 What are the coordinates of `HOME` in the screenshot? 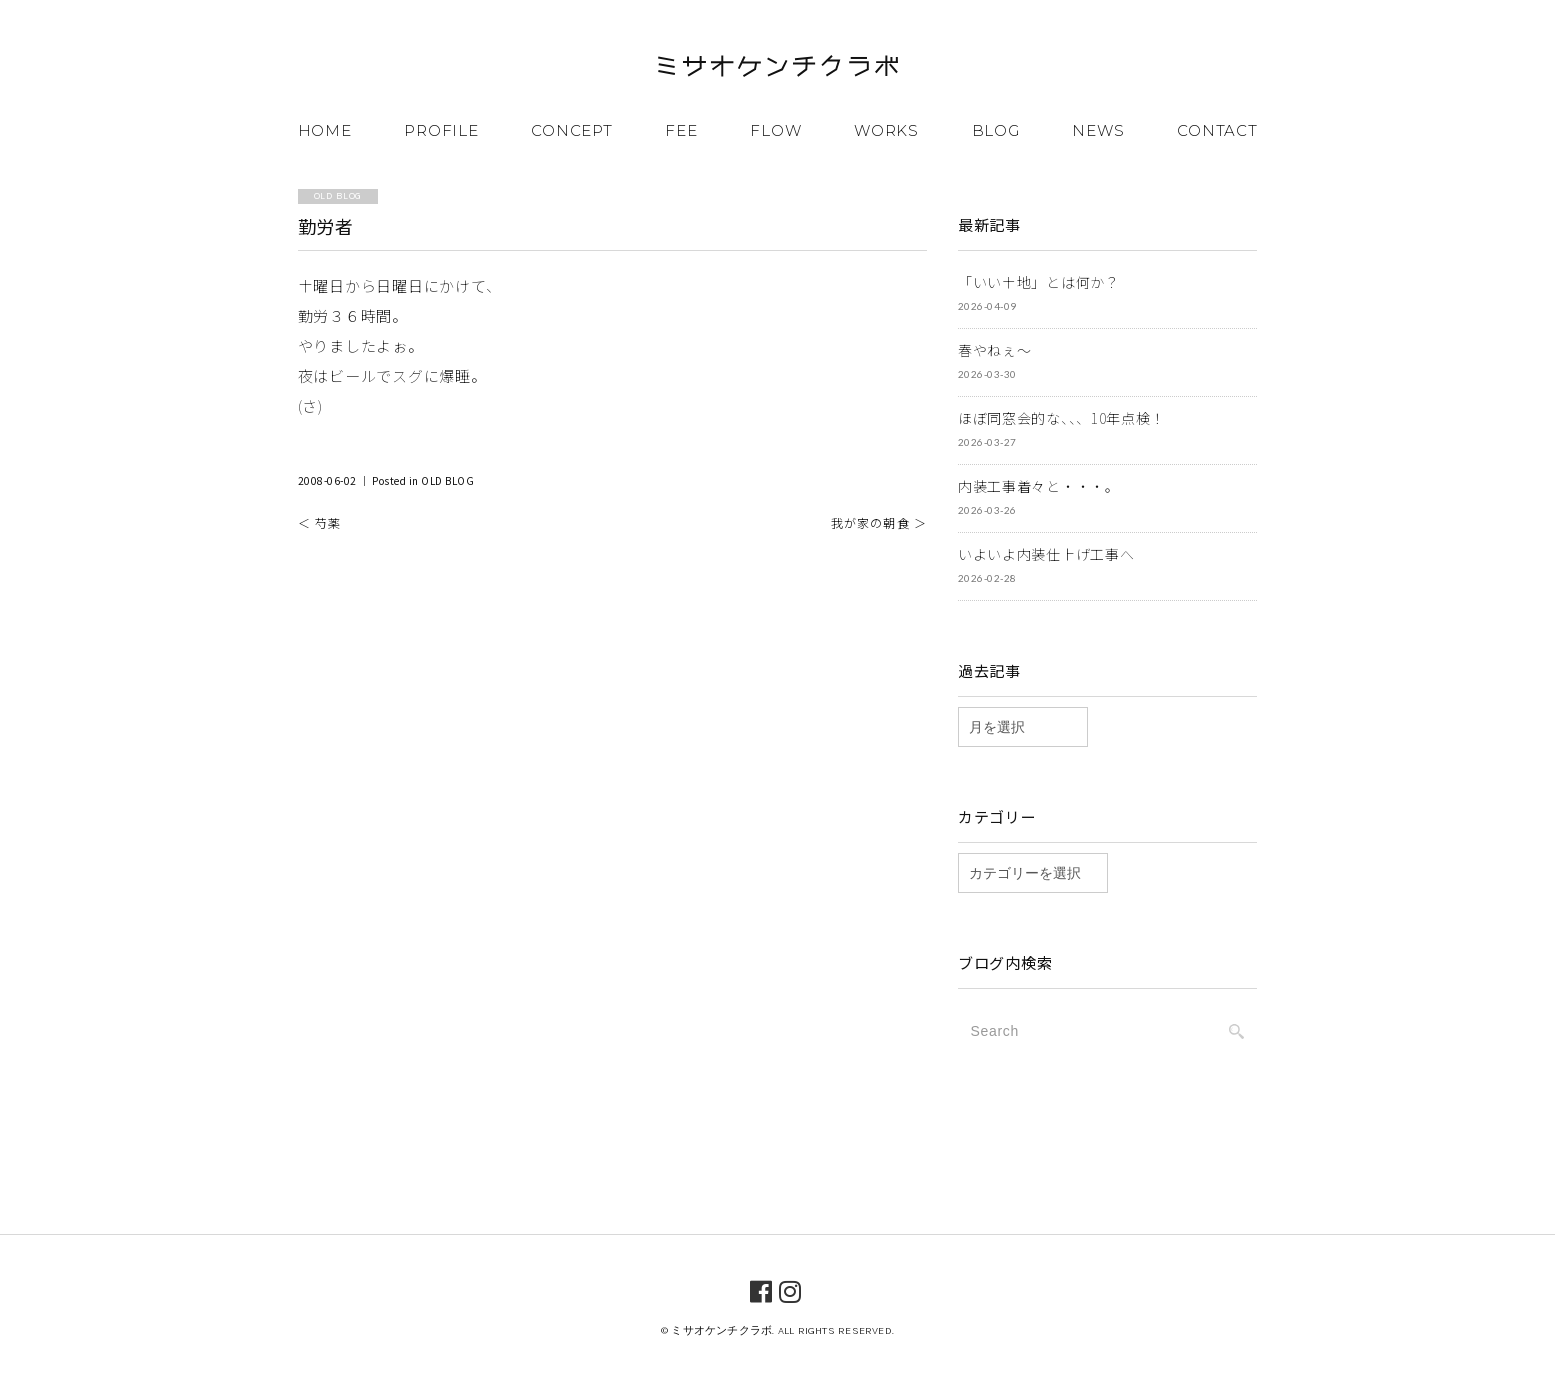 It's located at (325, 130).